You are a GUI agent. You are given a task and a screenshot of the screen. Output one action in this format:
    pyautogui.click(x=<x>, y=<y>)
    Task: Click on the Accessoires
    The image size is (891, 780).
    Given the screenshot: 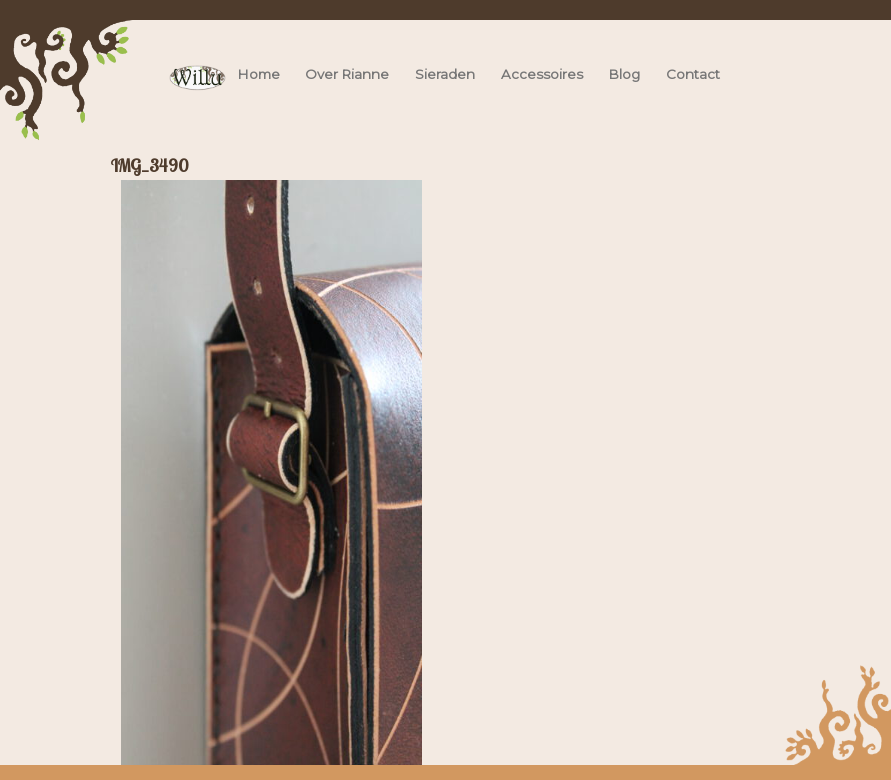 What is the action you would take?
    pyautogui.click(x=542, y=74)
    